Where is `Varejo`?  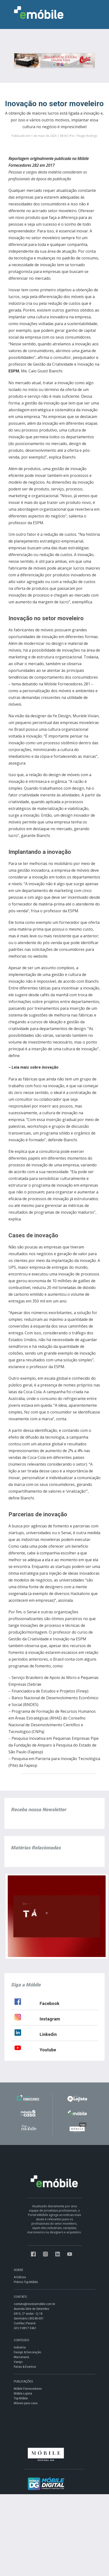
Varejo is located at coordinates (18, 2362).